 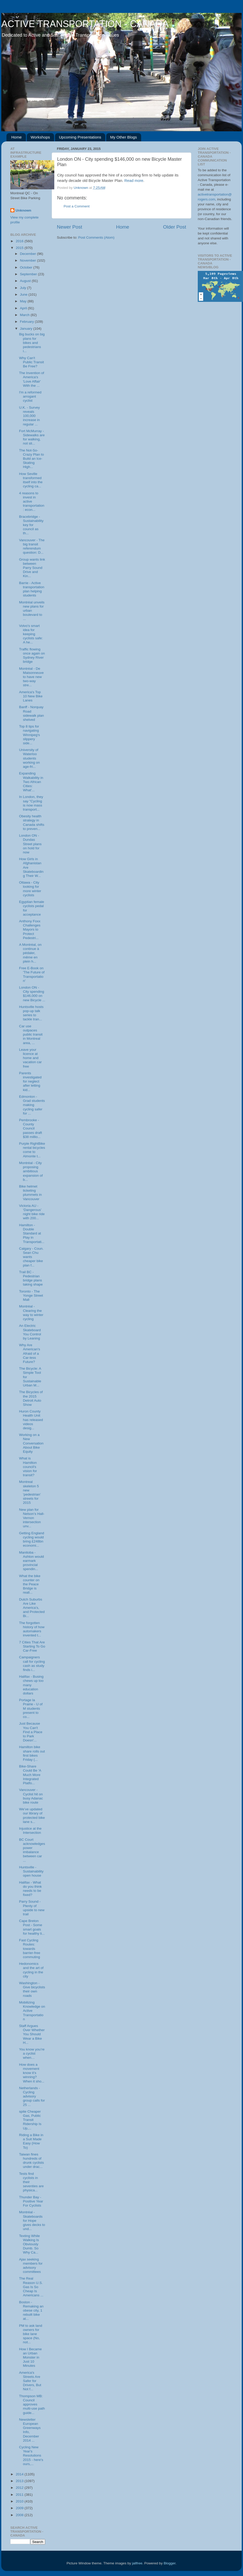 What do you see at coordinates (30, 929) in the screenshot?
I see `Anthony Foxx Challenges Mayors to Protect Pedestri...` at bounding box center [30, 929].